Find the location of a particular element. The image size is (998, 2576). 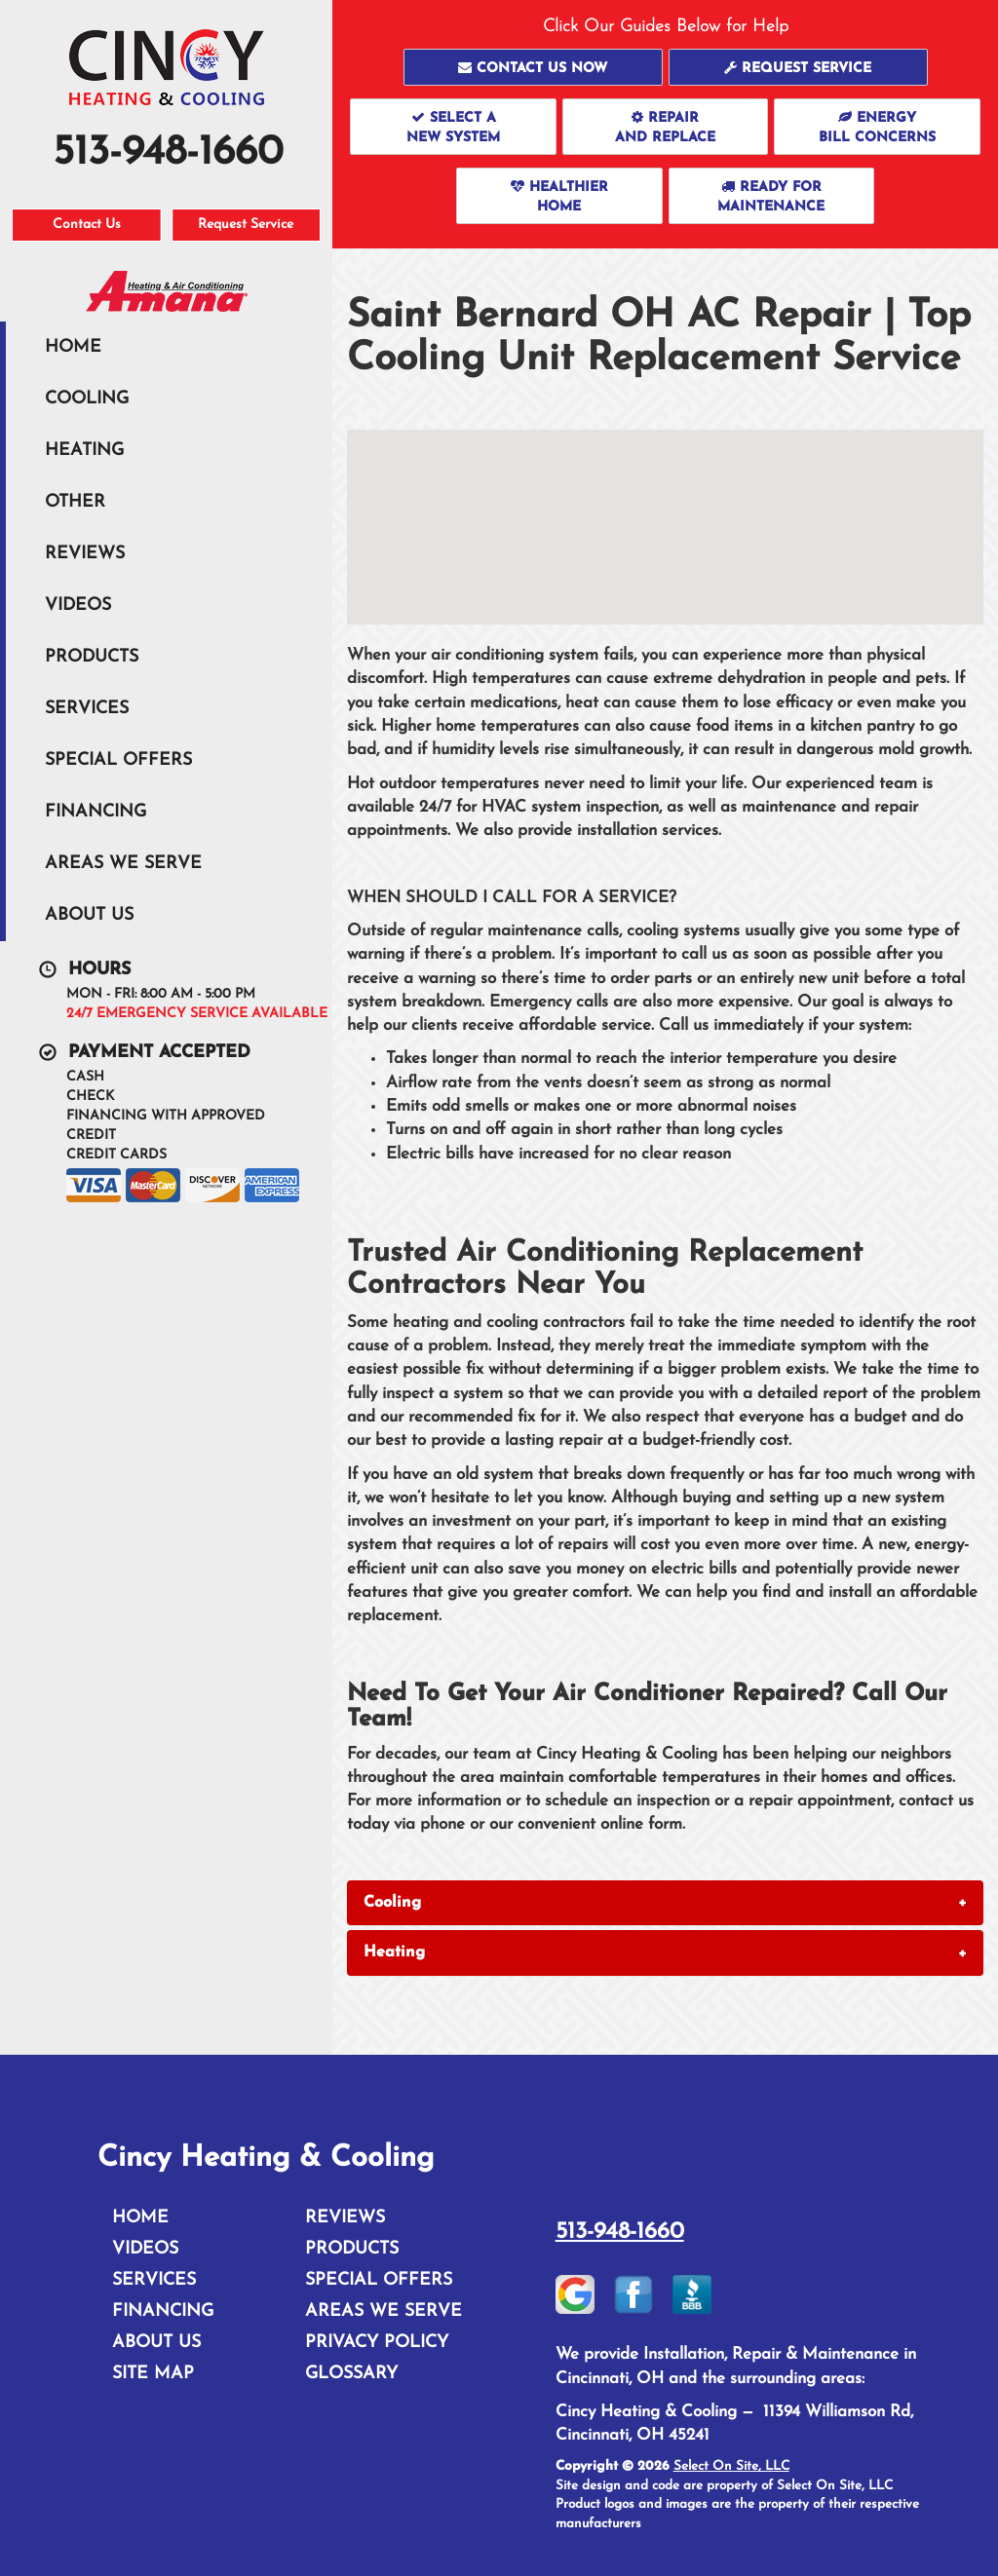

Financing is located at coordinates (95, 812).